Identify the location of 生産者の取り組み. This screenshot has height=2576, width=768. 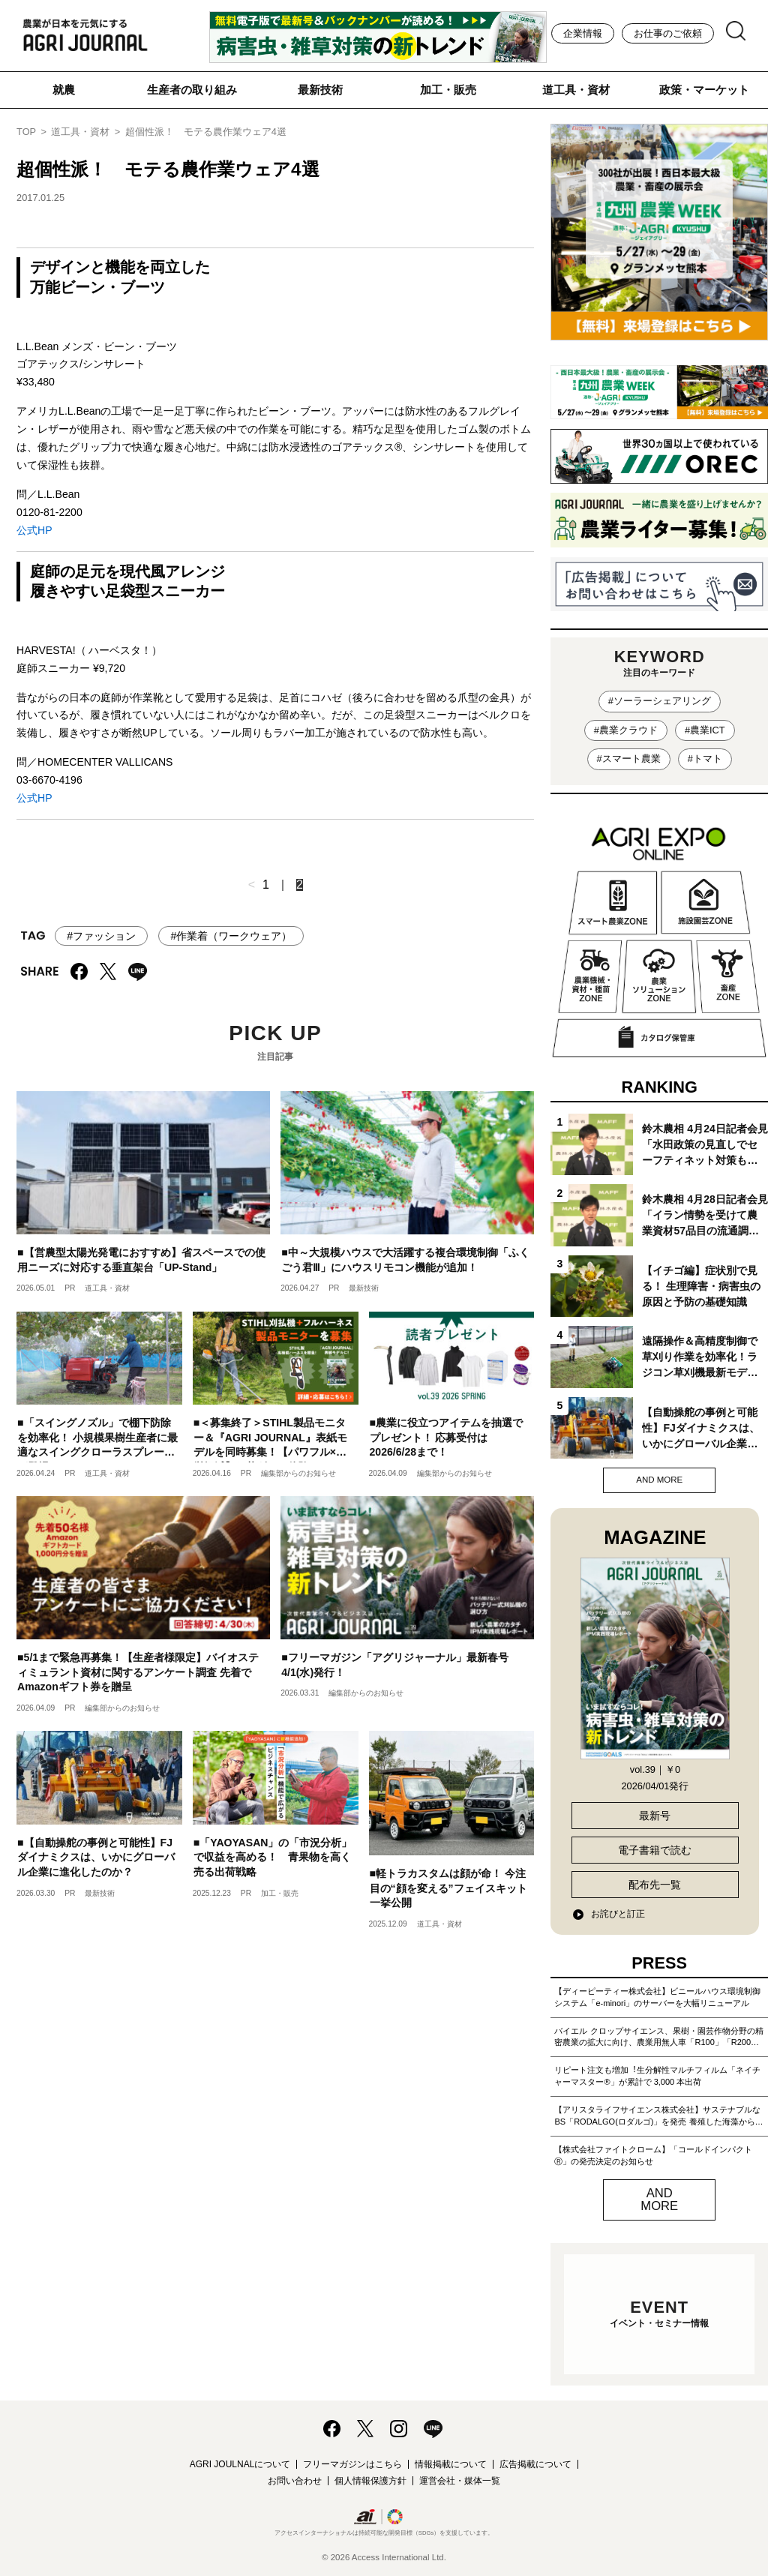
(192, 89).